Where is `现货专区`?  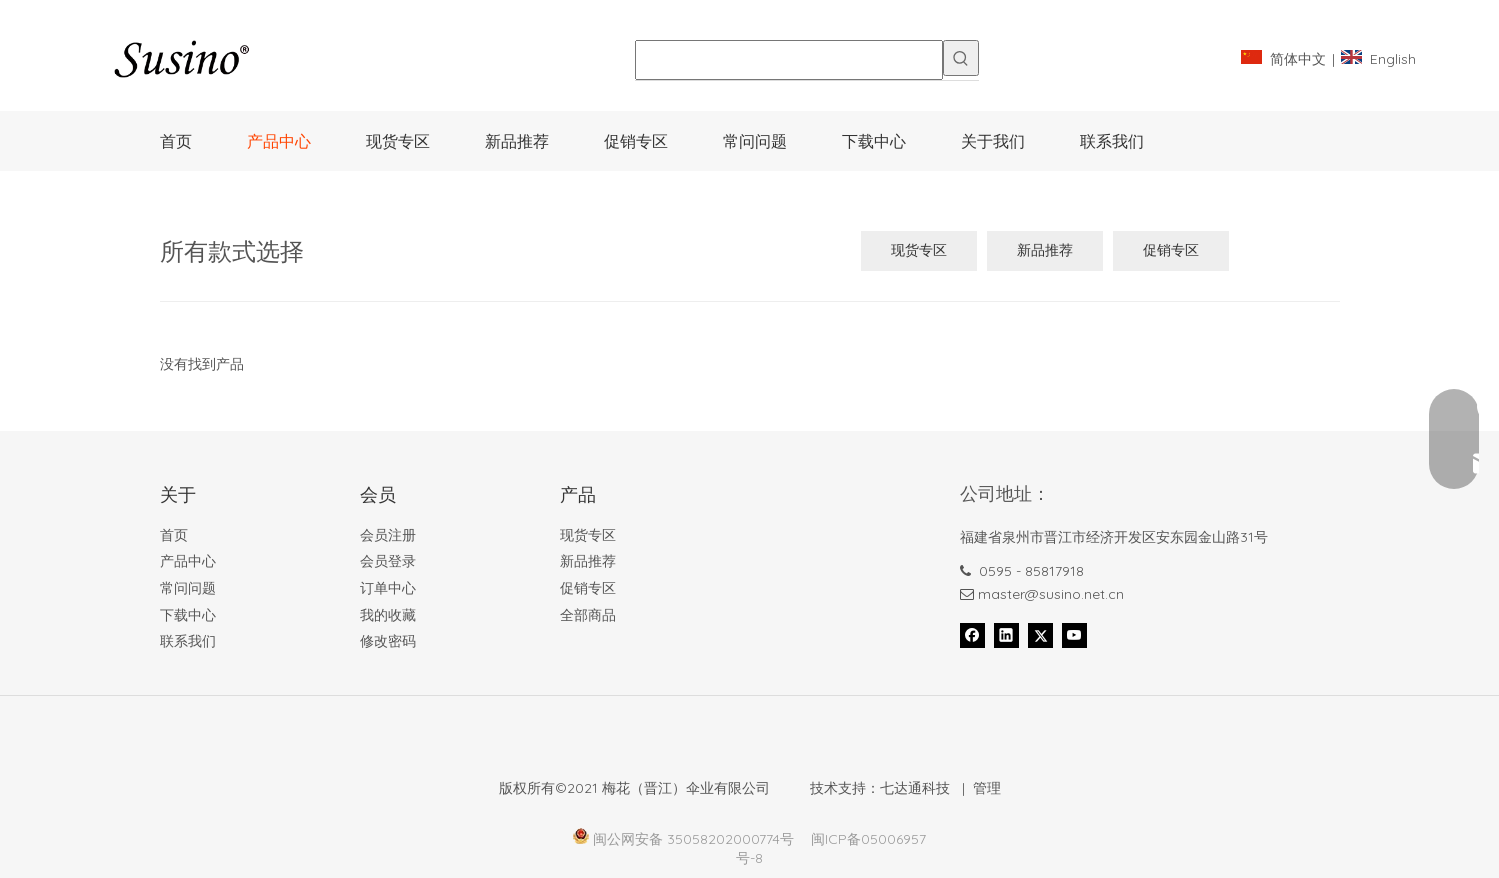
现货专区 is located at coordinates (919, 250).